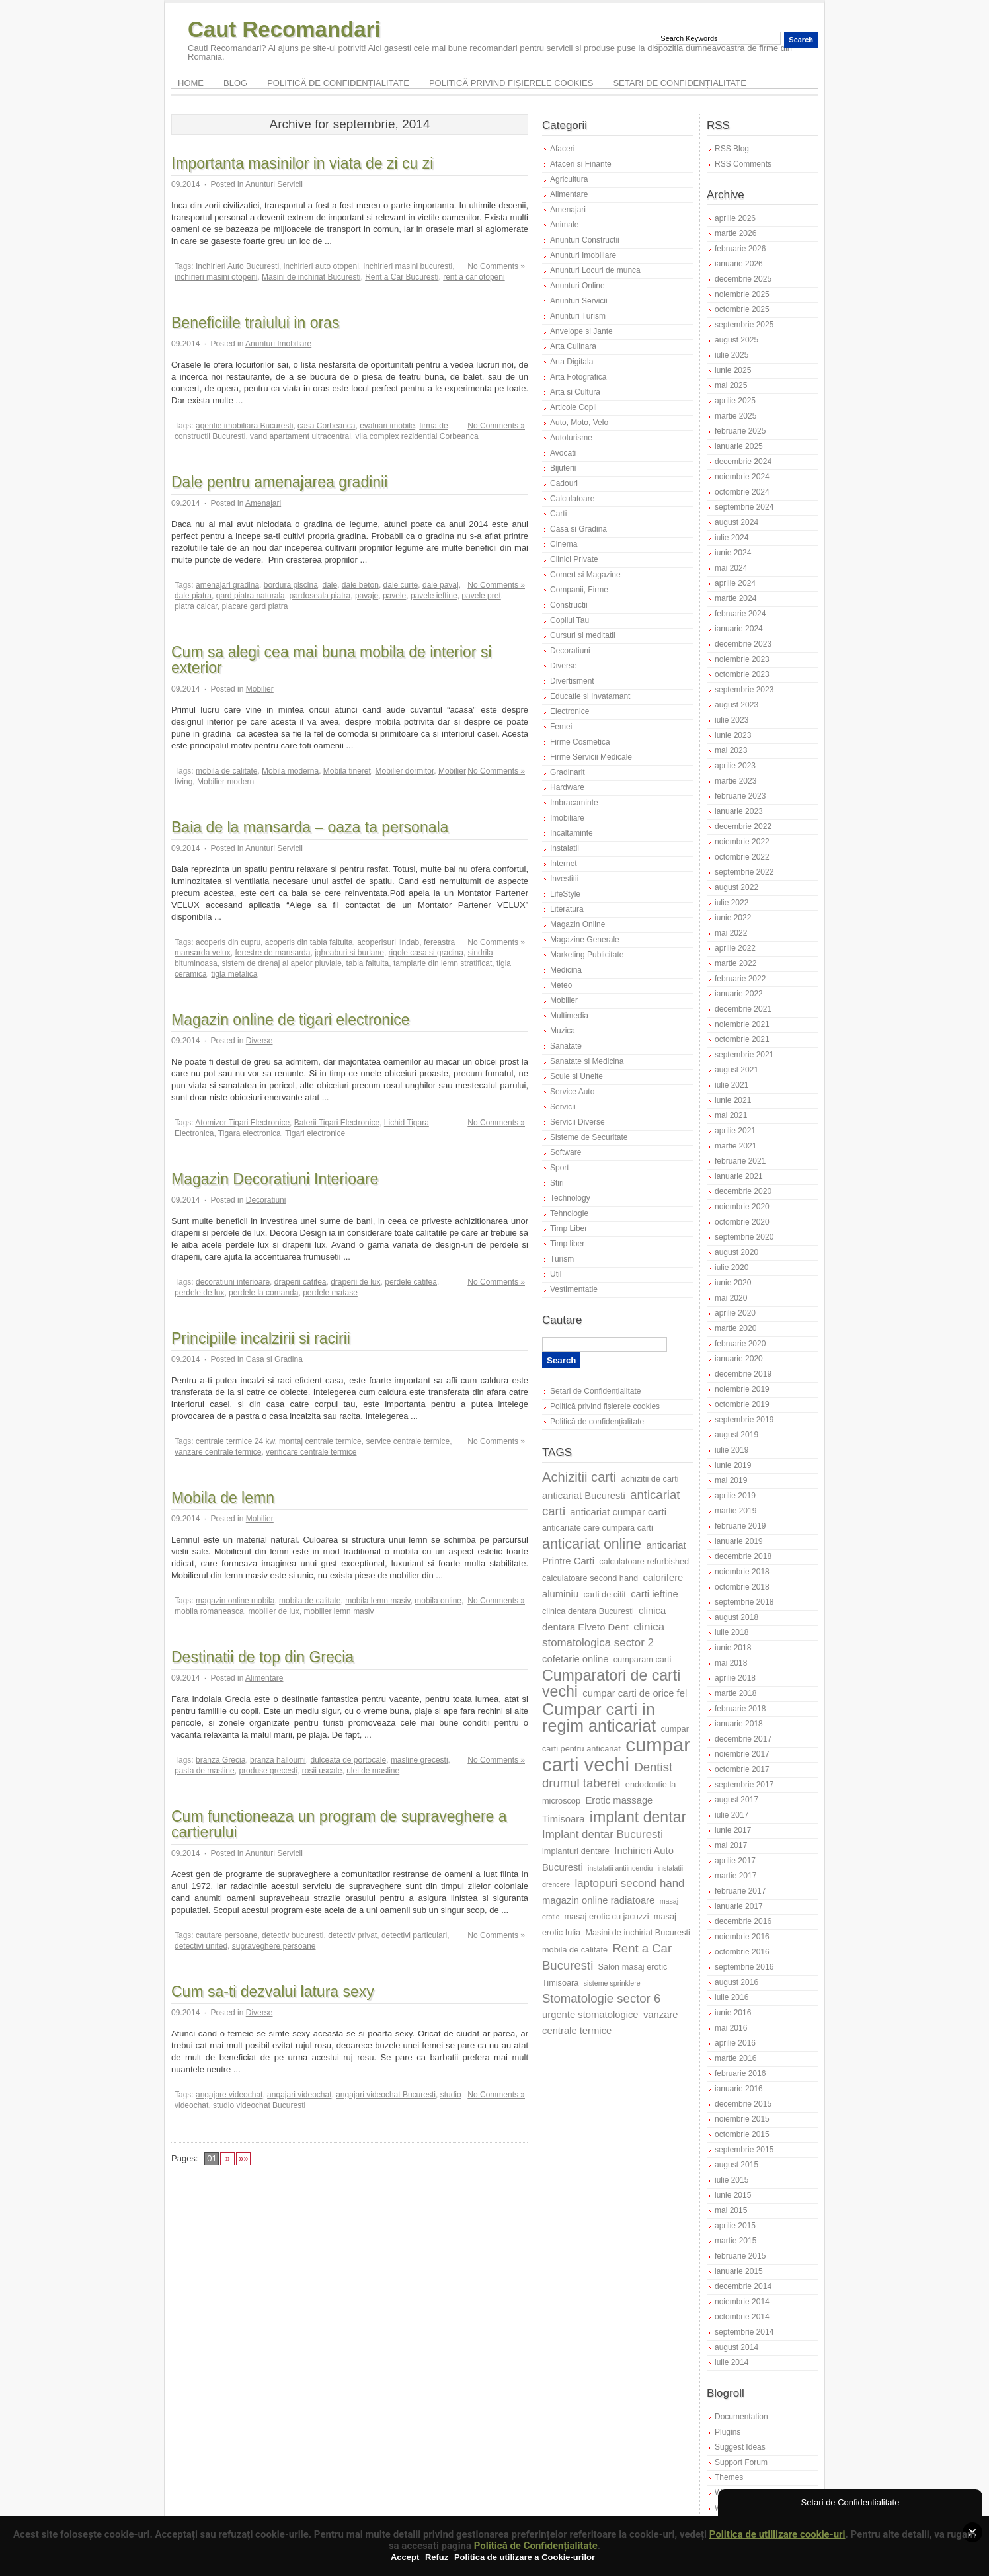 This screenshot has width=989, height=2576. Describe the element at coordinates (599, 1717) in the screenshot. I see `Cumpar carti in regim anticariat [Cumpar carti in regim anticariat (15 elemente)]` at that location.